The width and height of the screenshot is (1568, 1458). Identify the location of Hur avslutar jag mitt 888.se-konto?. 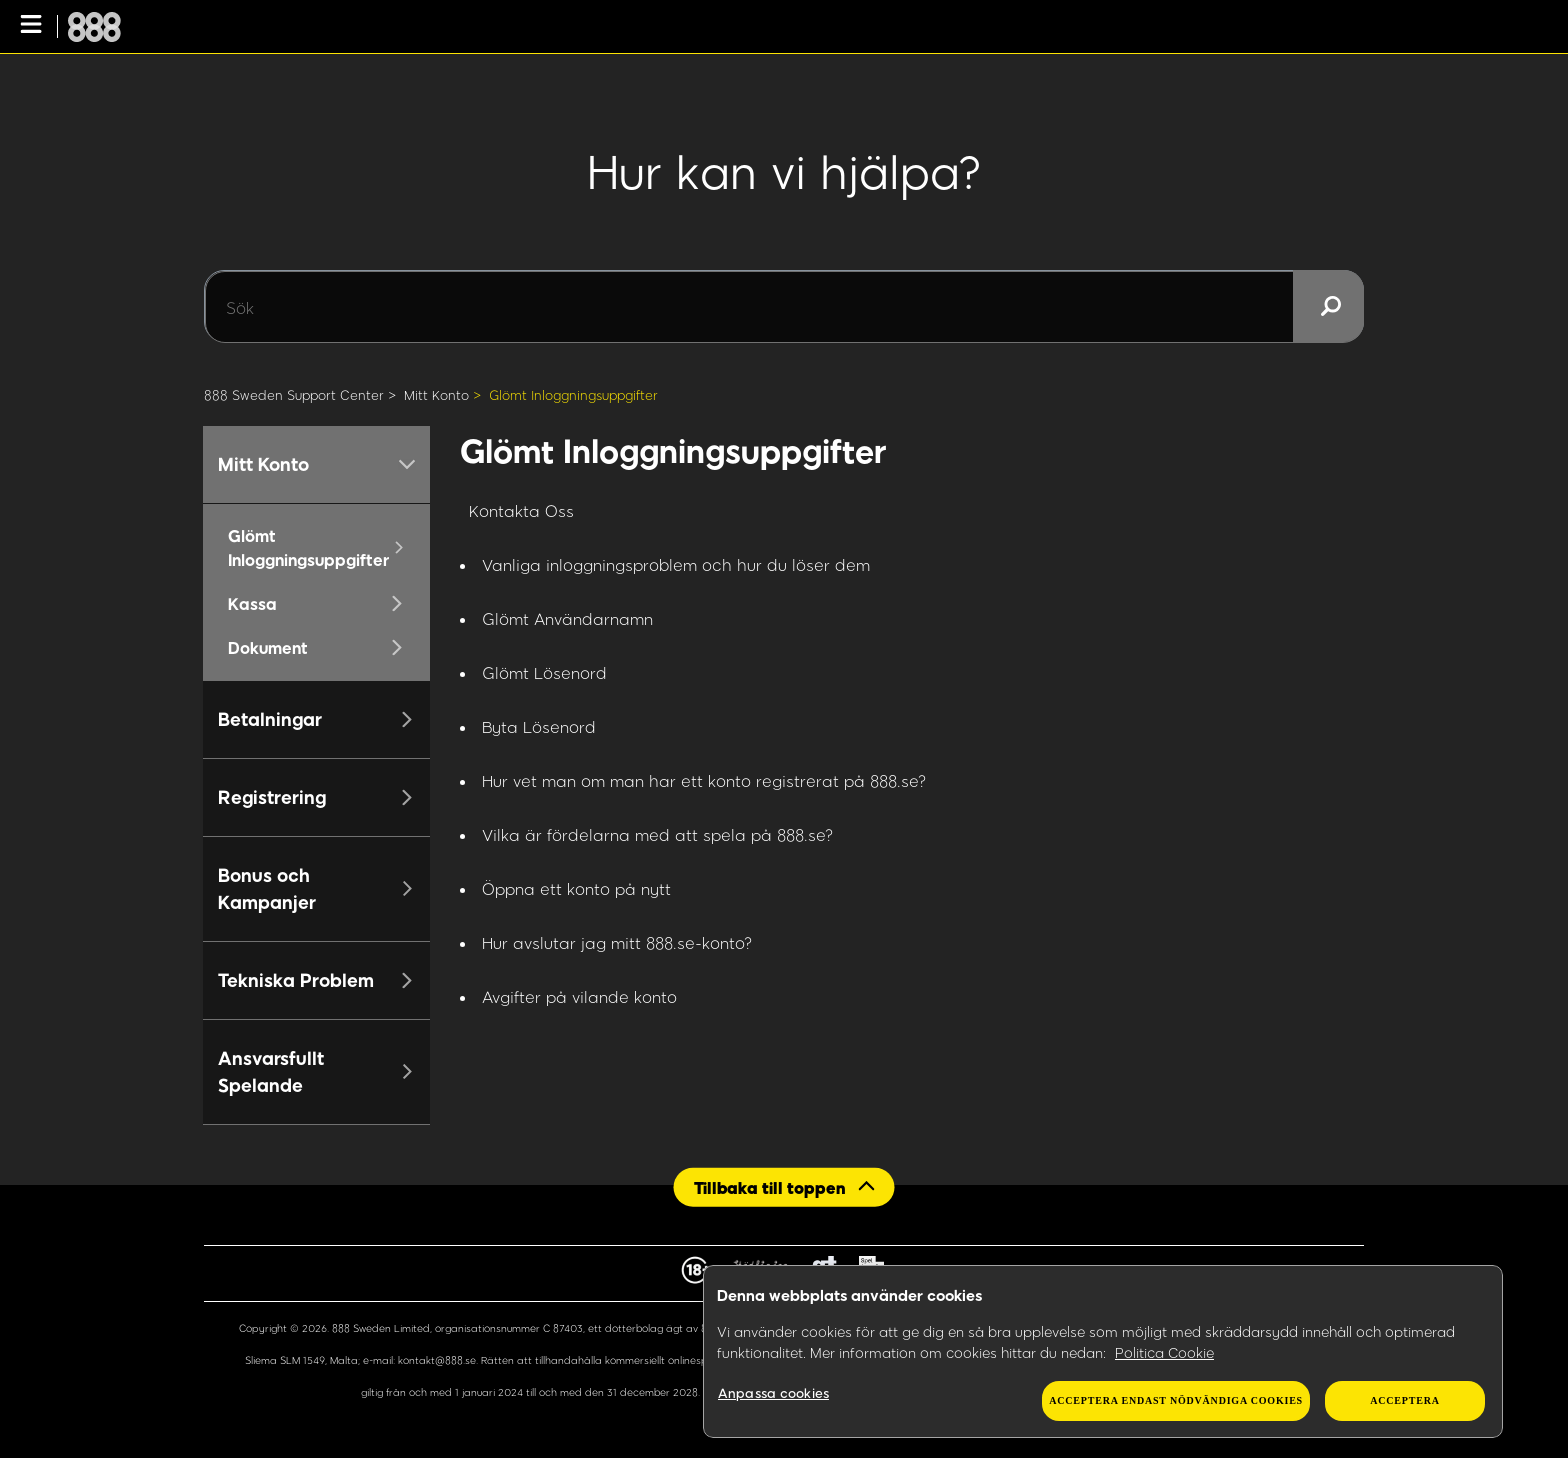
(617, 942).